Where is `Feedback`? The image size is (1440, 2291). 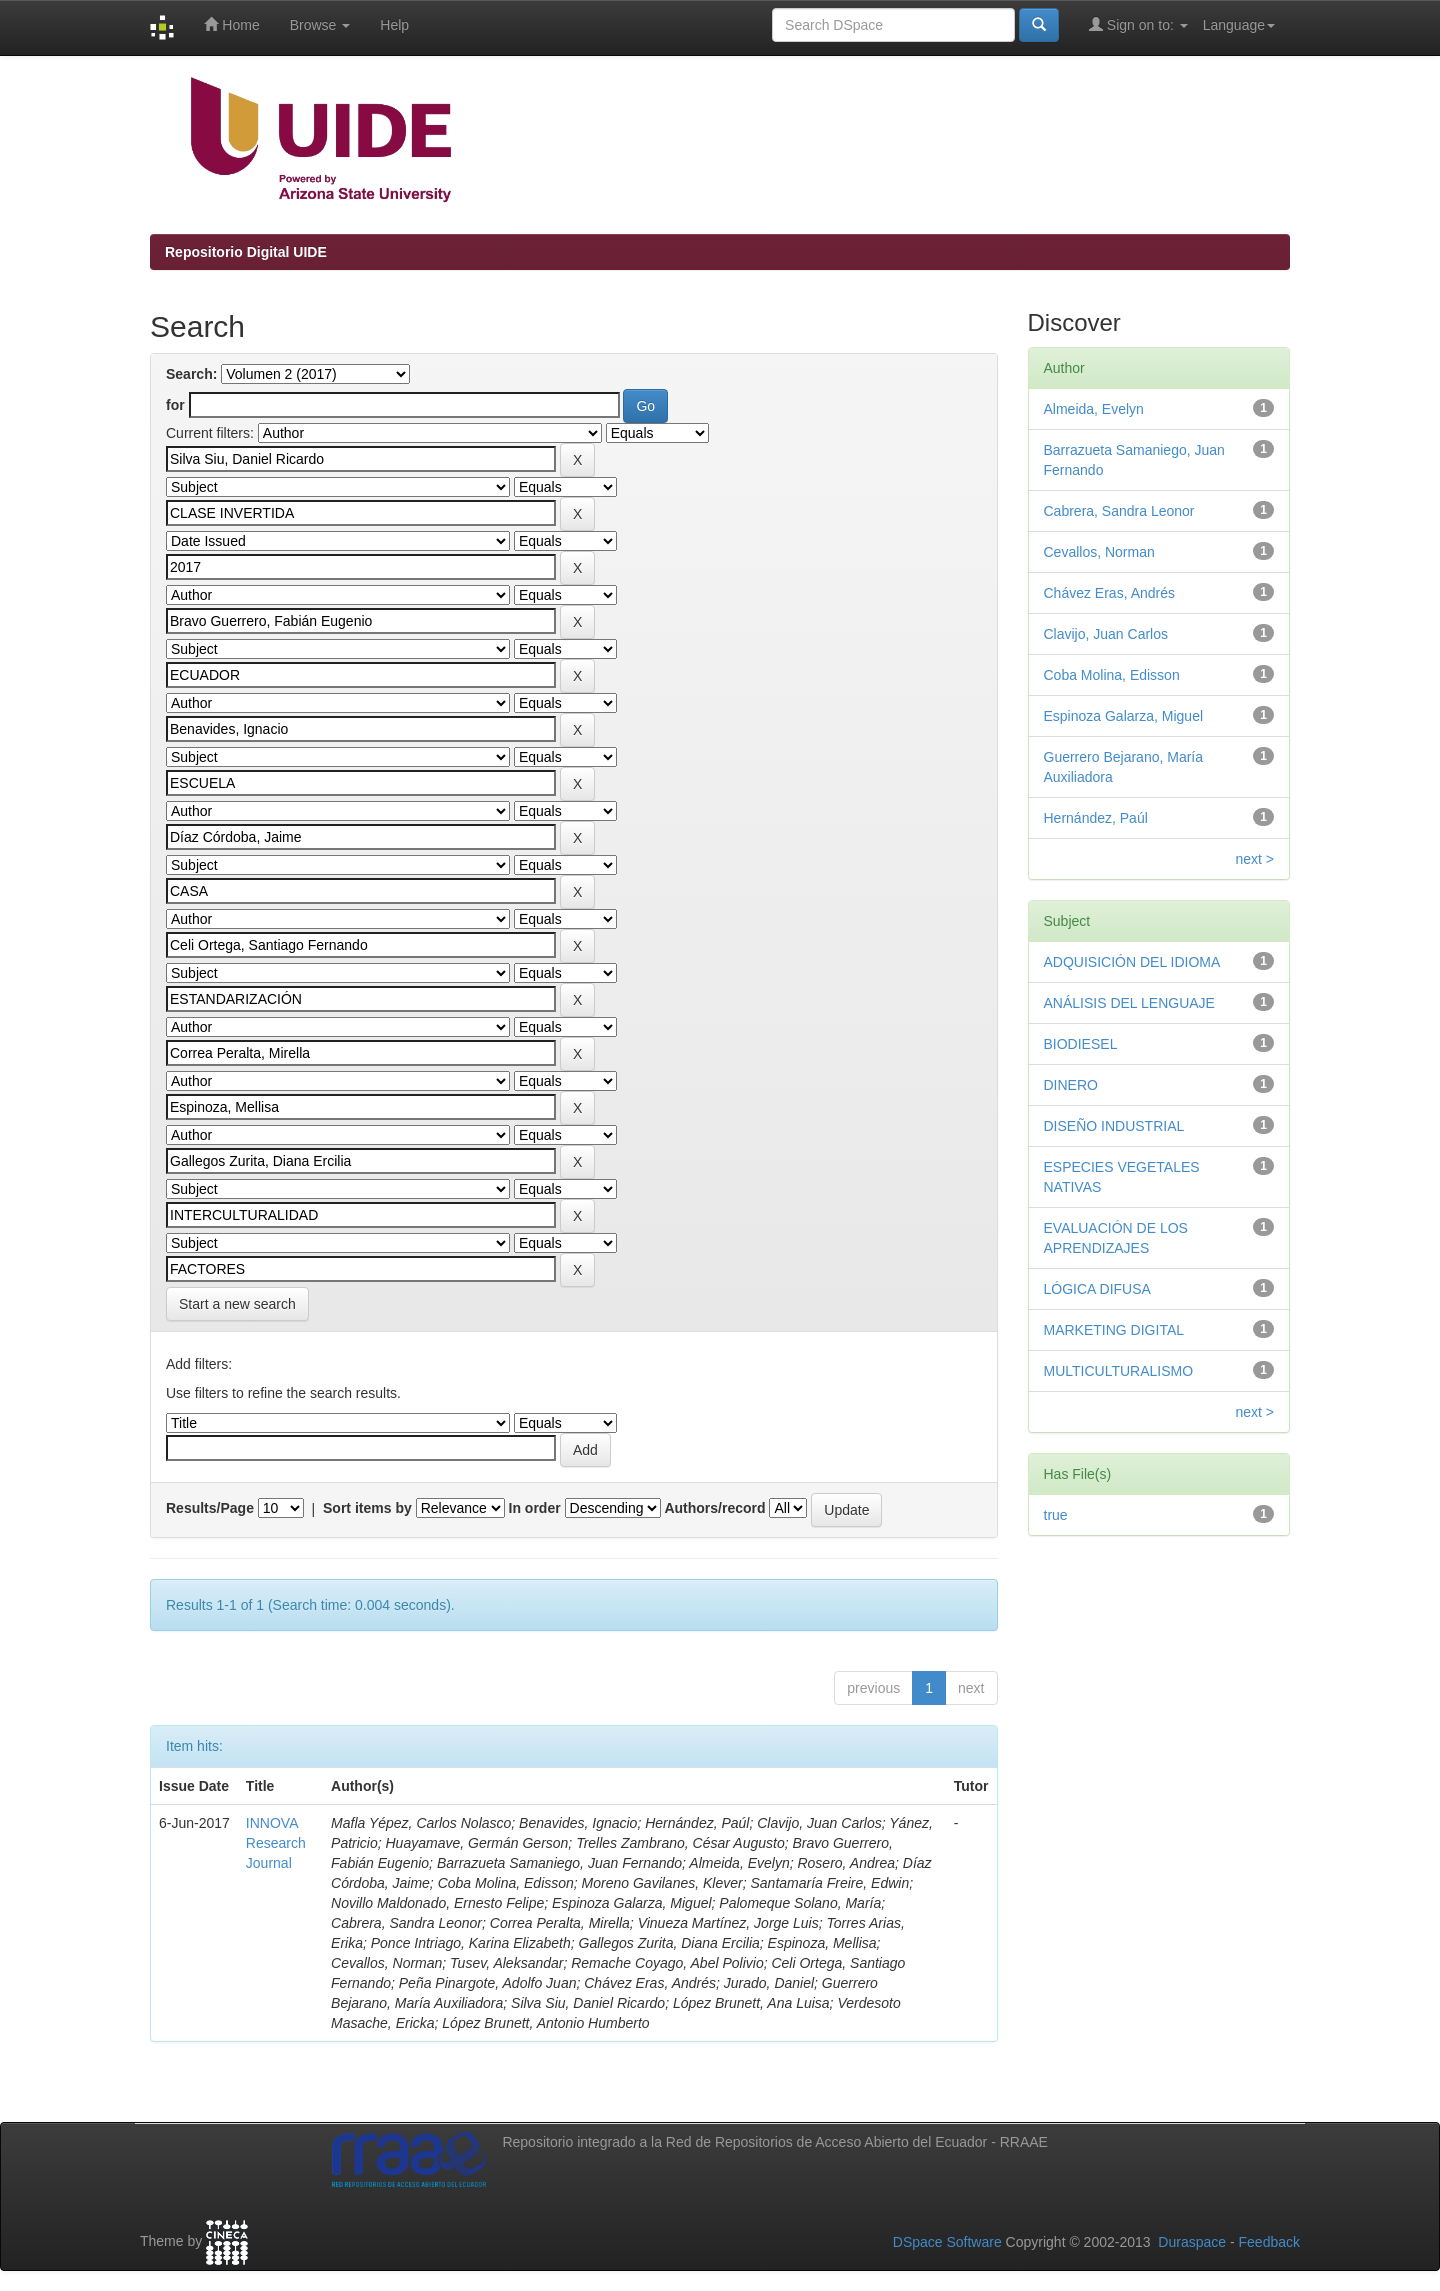
Feedback is located at coordinates (1269, 2242).